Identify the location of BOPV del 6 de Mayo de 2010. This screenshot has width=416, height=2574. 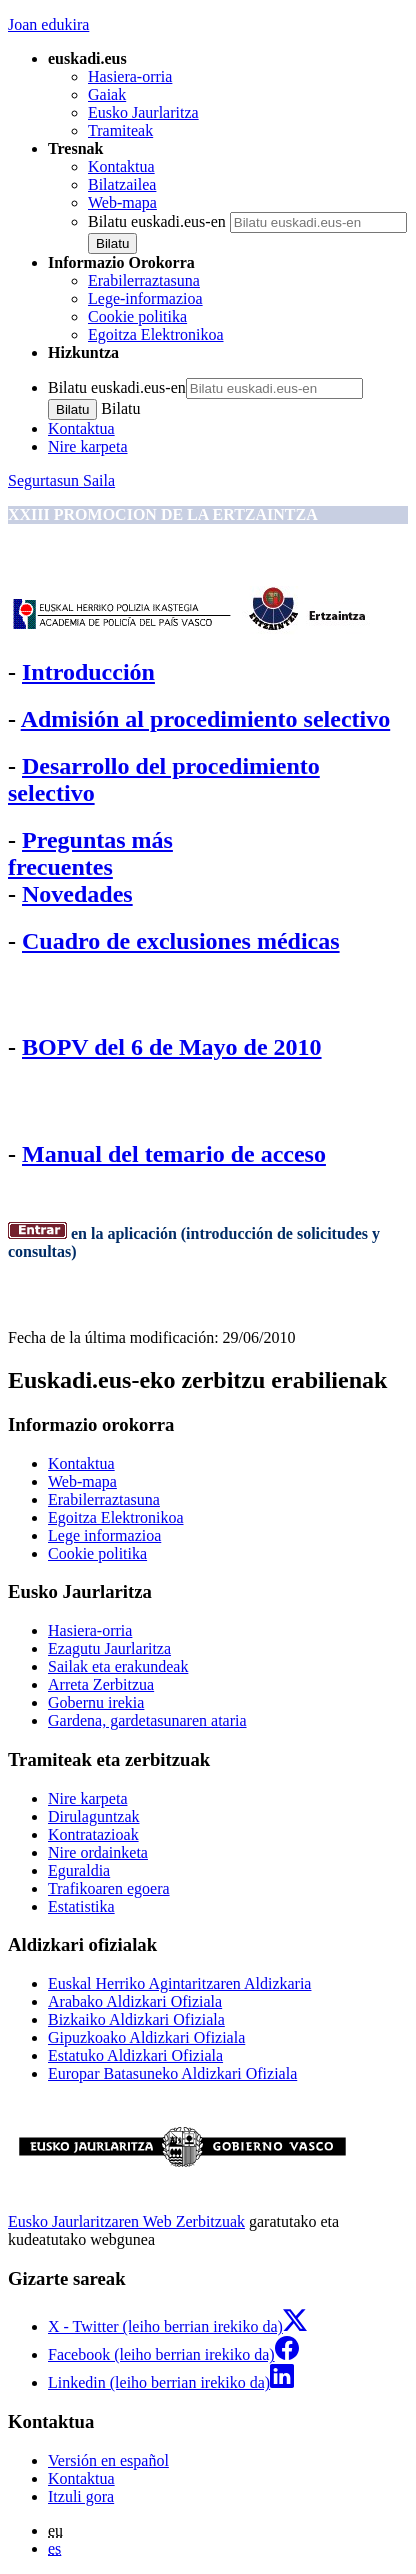
(172, 1047).